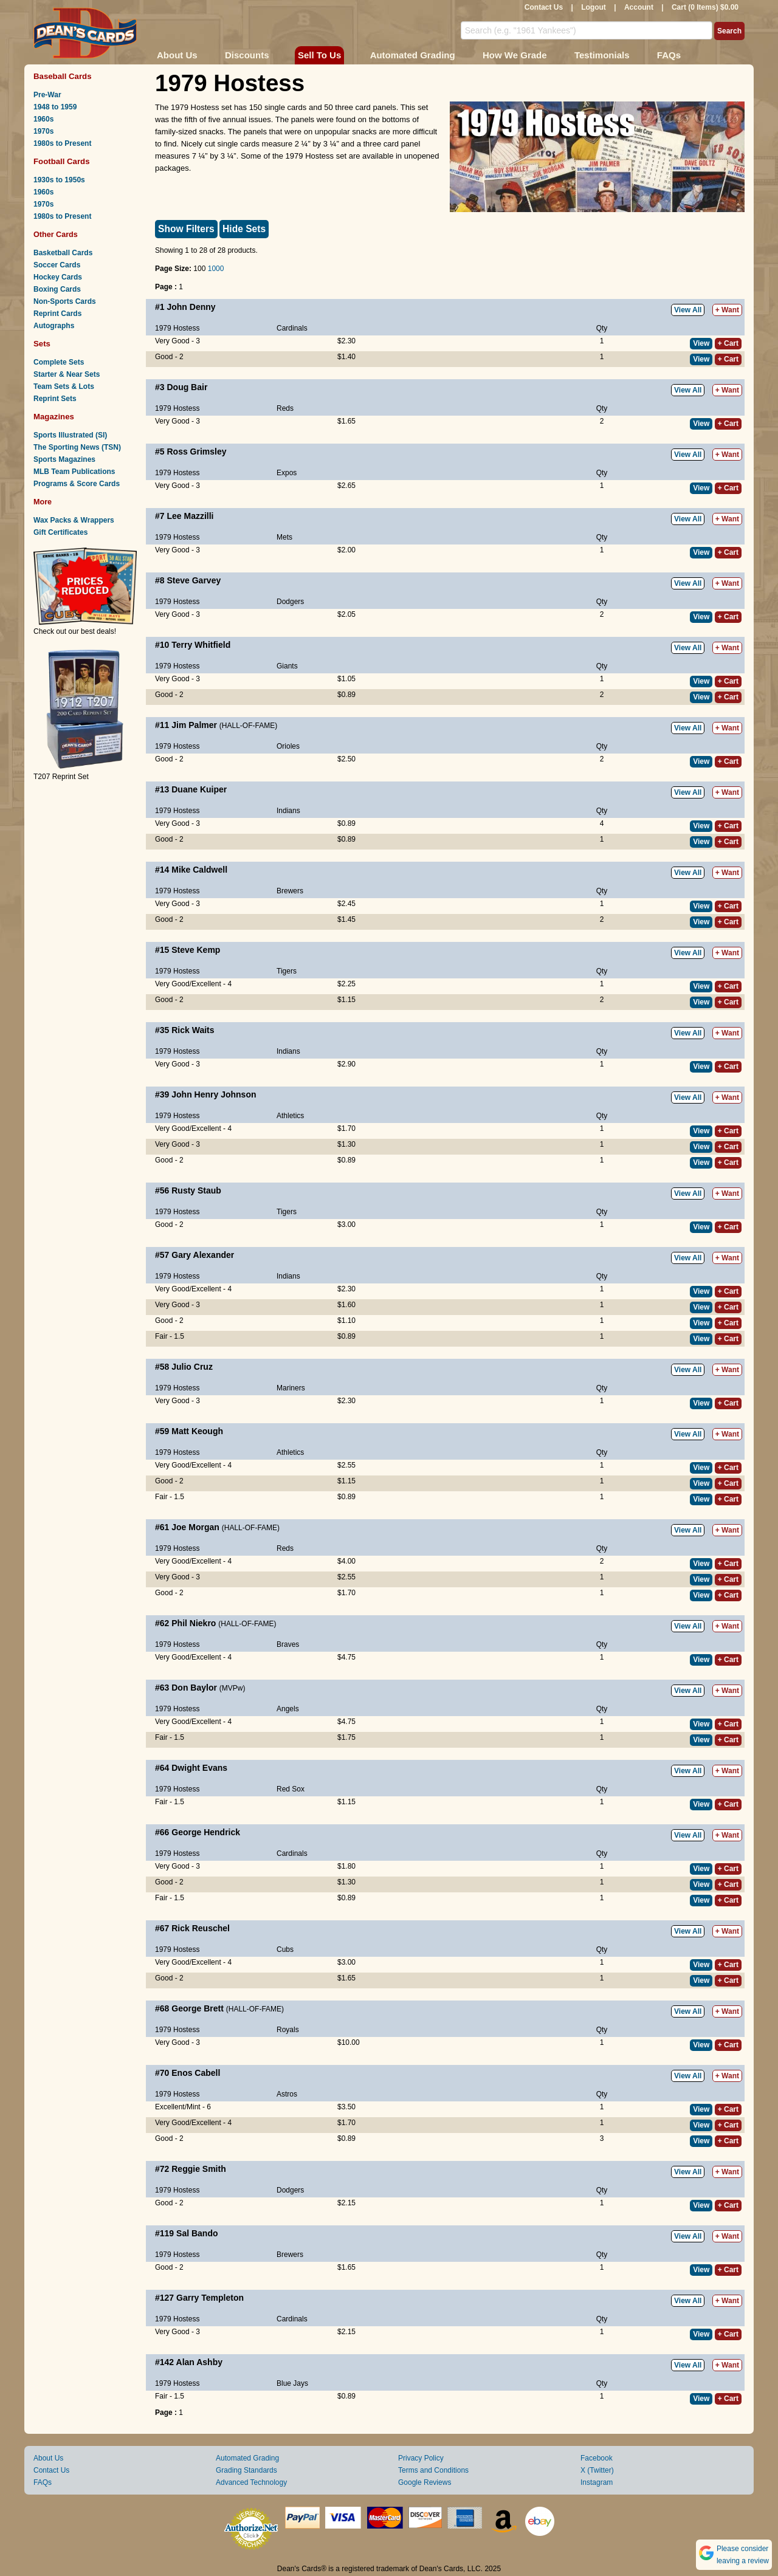  Describe the element at coordinates (56, 265) in the screenshot. I see `Soccer Cards` at that location.